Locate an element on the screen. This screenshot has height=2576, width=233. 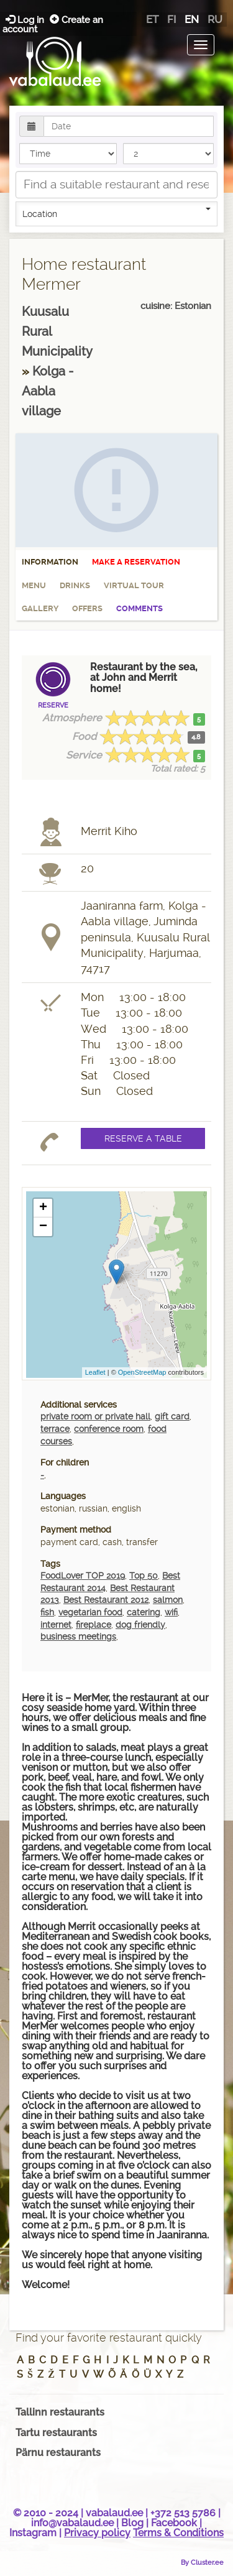
Best Restaurant 2012 is located at coordinates (105, 1600).